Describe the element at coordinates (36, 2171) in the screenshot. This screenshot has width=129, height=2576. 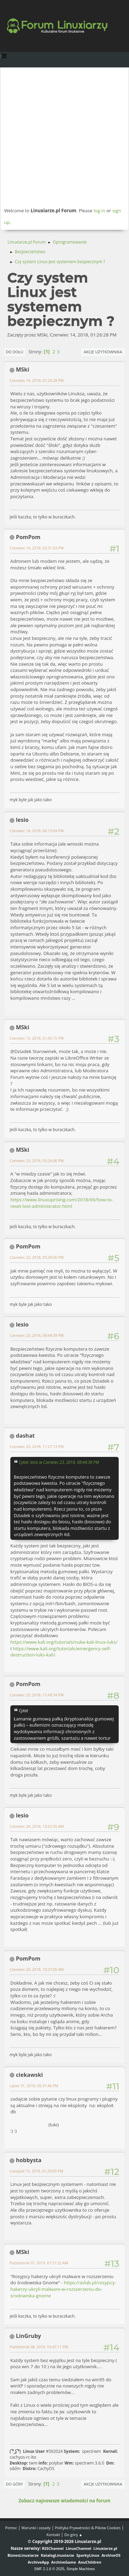
I see `Listopad 19, 2018, 01:29:00 PM` at that location.